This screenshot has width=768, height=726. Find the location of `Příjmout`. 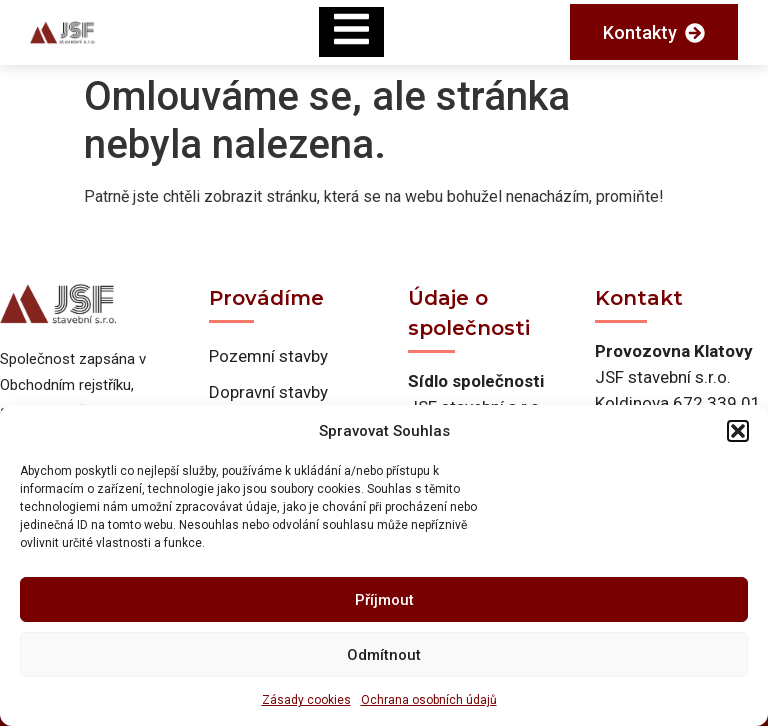

Příjmout is located at coordinates (384, 600).